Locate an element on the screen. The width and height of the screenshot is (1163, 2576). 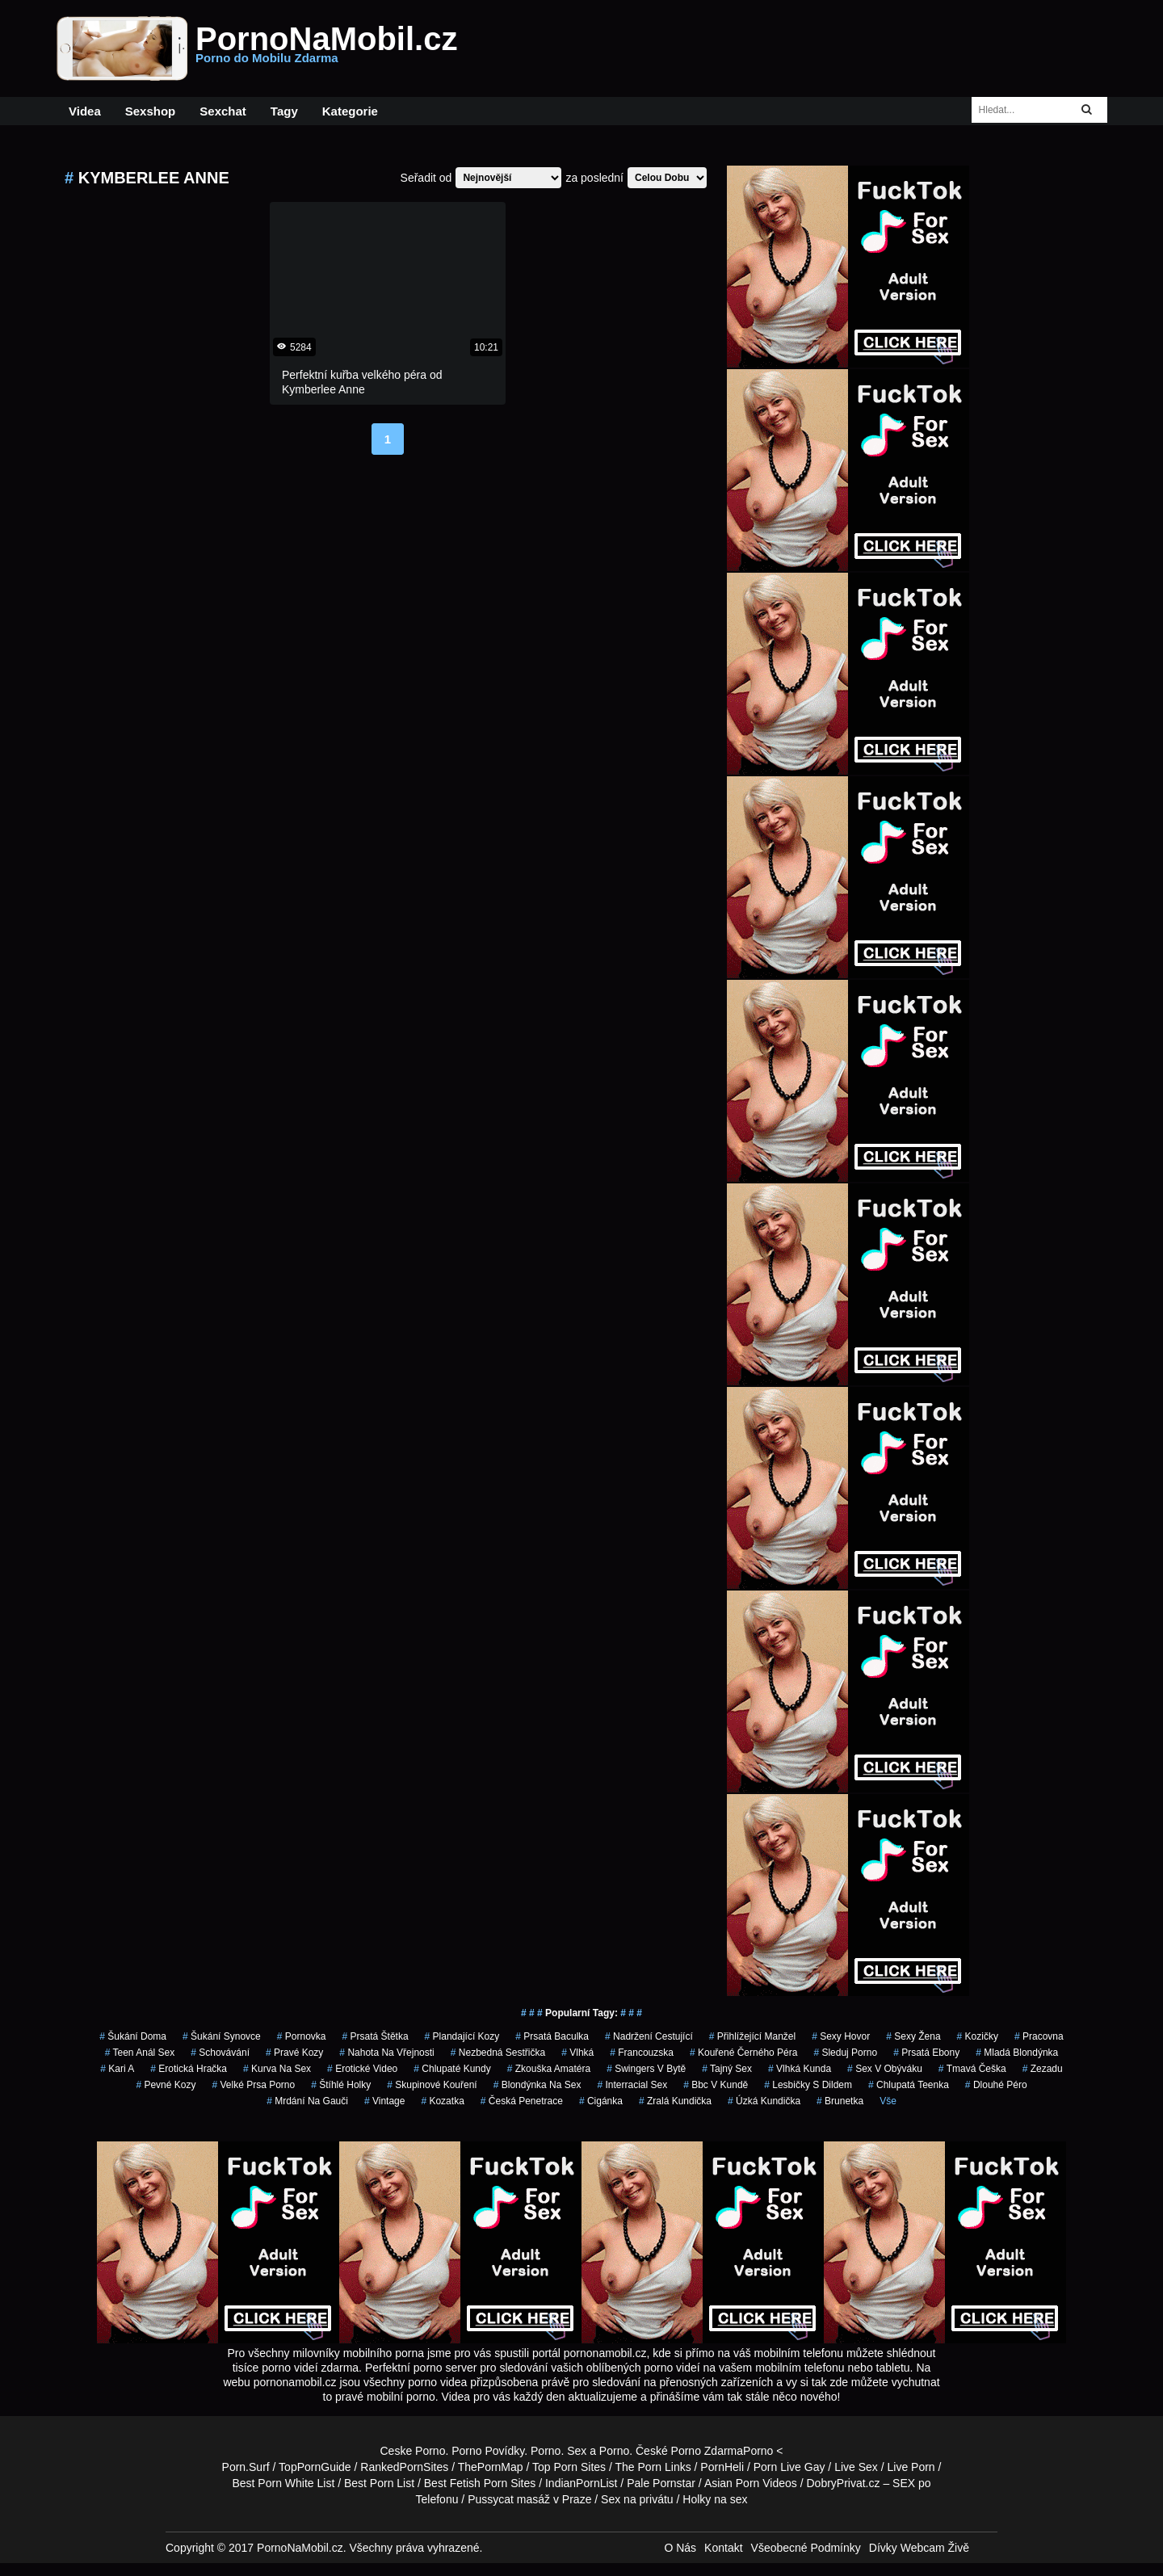
zezadu is located at coordinates (1042, 2068).